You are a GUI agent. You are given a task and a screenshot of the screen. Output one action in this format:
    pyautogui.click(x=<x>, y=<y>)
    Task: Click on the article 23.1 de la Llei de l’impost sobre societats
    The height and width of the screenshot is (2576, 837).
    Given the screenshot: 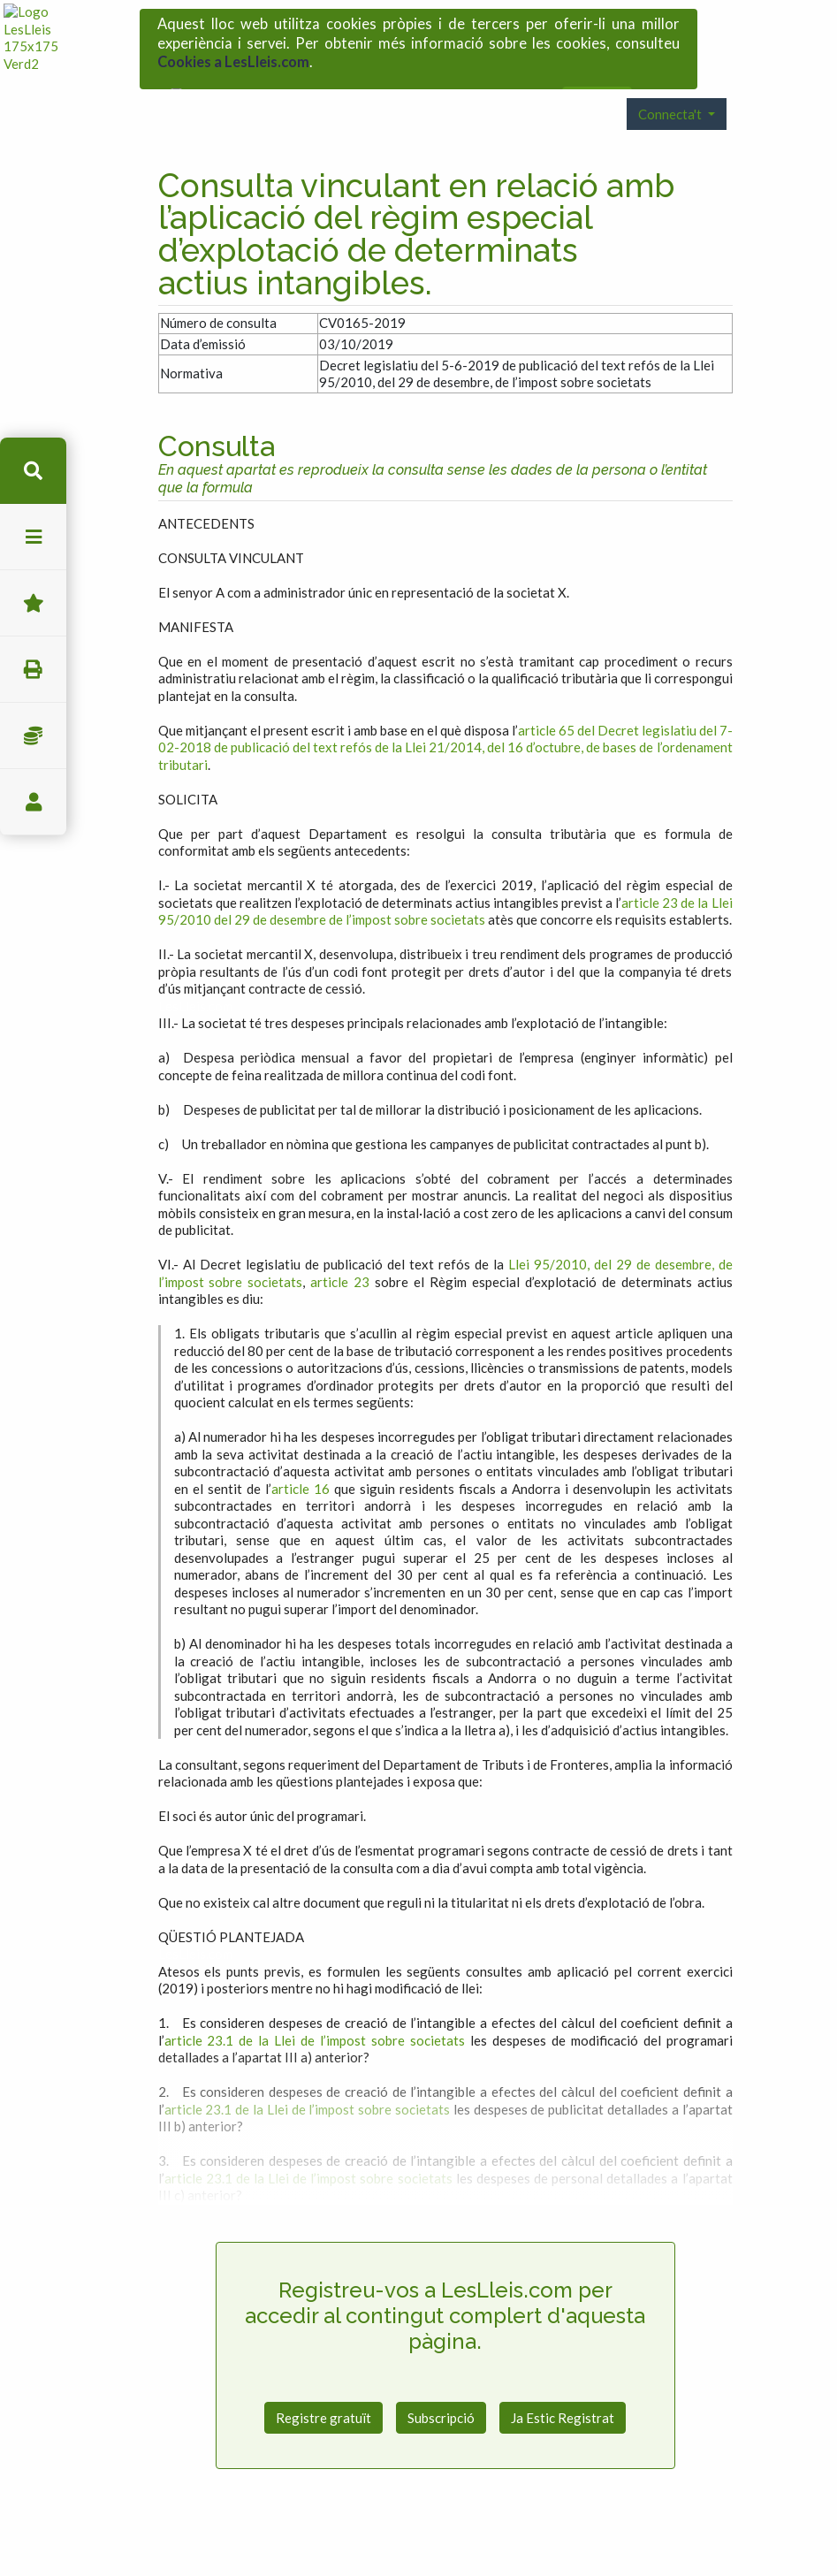 What is the action you would take?
    pyautogui.click(x=314, y=2007)
    